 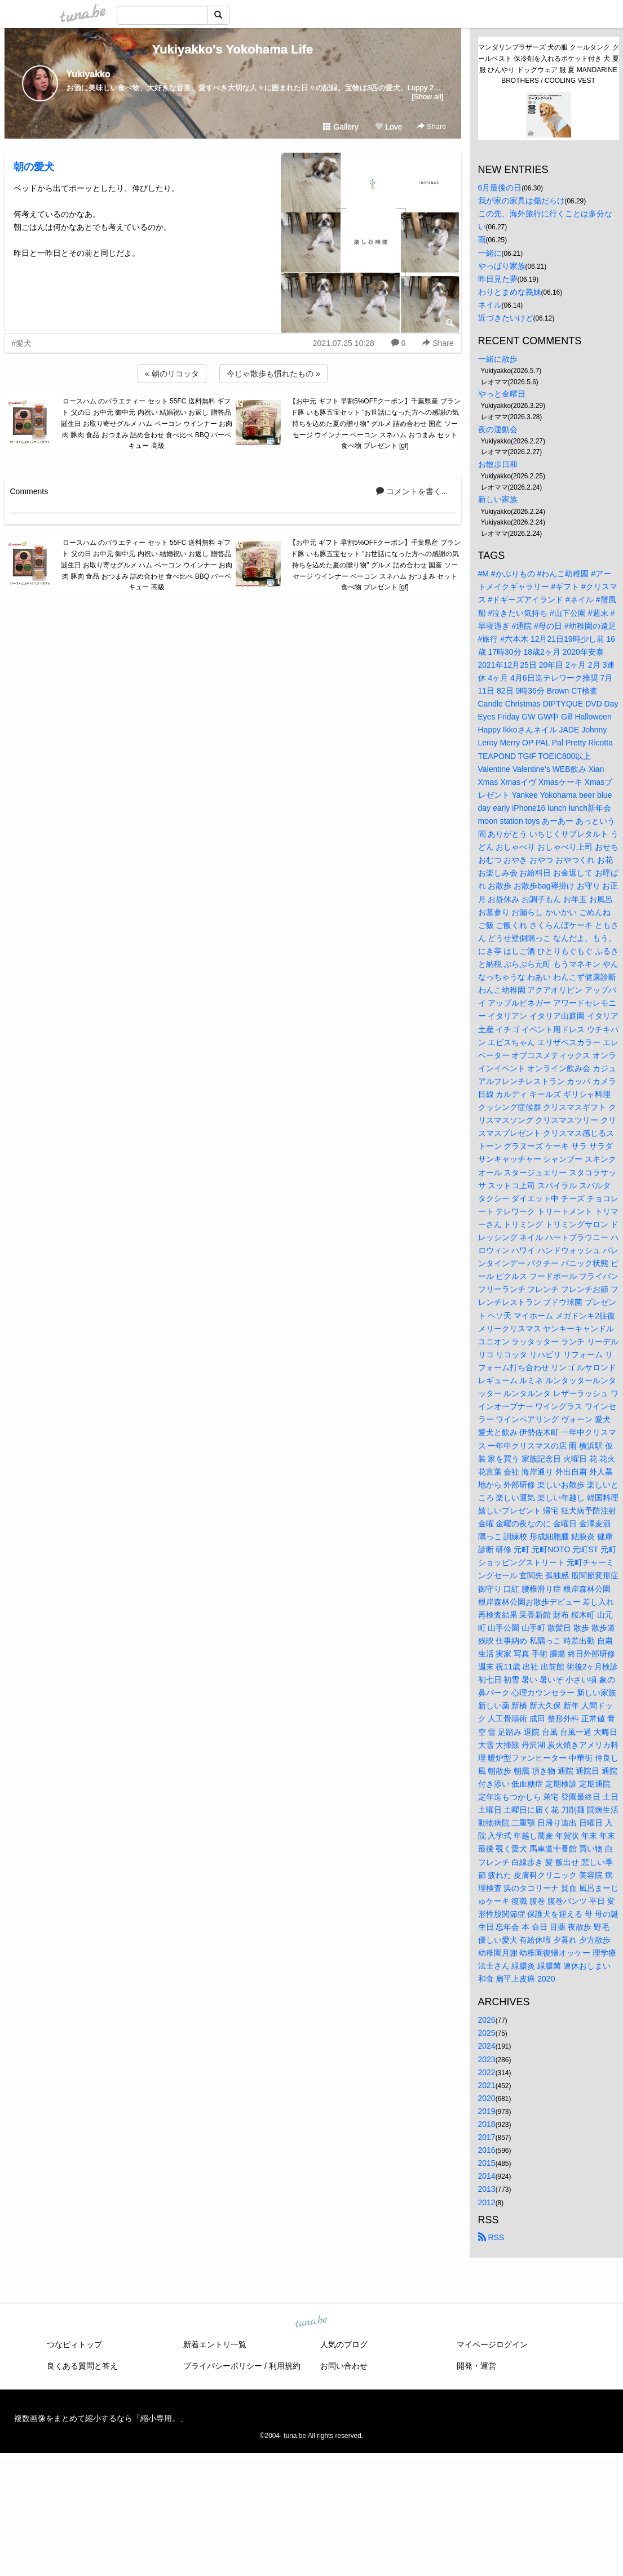 I want to click on お散歩日和, so click(x=498, y=464).